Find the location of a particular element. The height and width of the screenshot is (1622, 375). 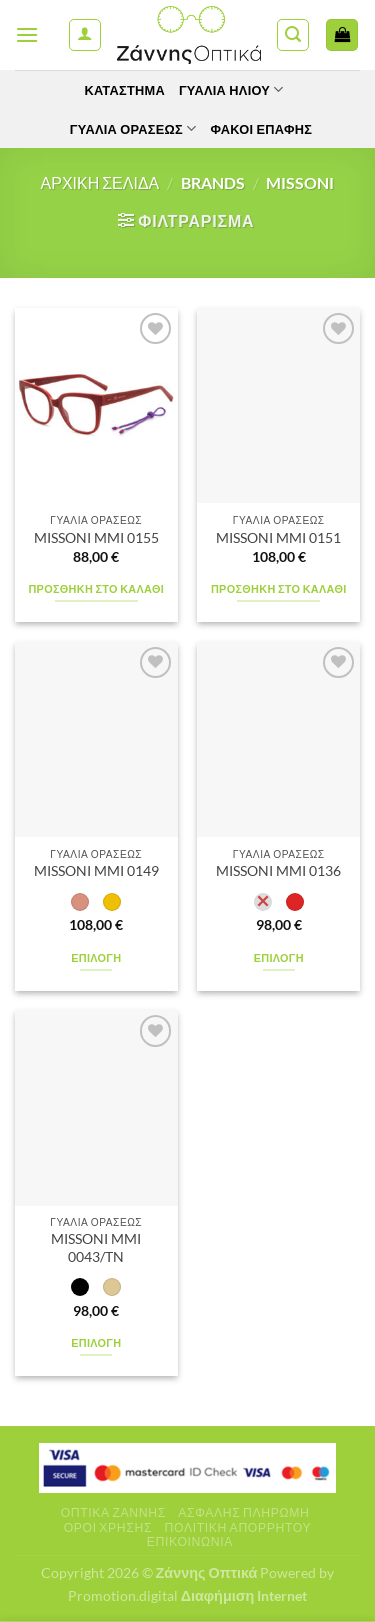

MISSONI MMI 0136 is located at coordinates (278, 871).